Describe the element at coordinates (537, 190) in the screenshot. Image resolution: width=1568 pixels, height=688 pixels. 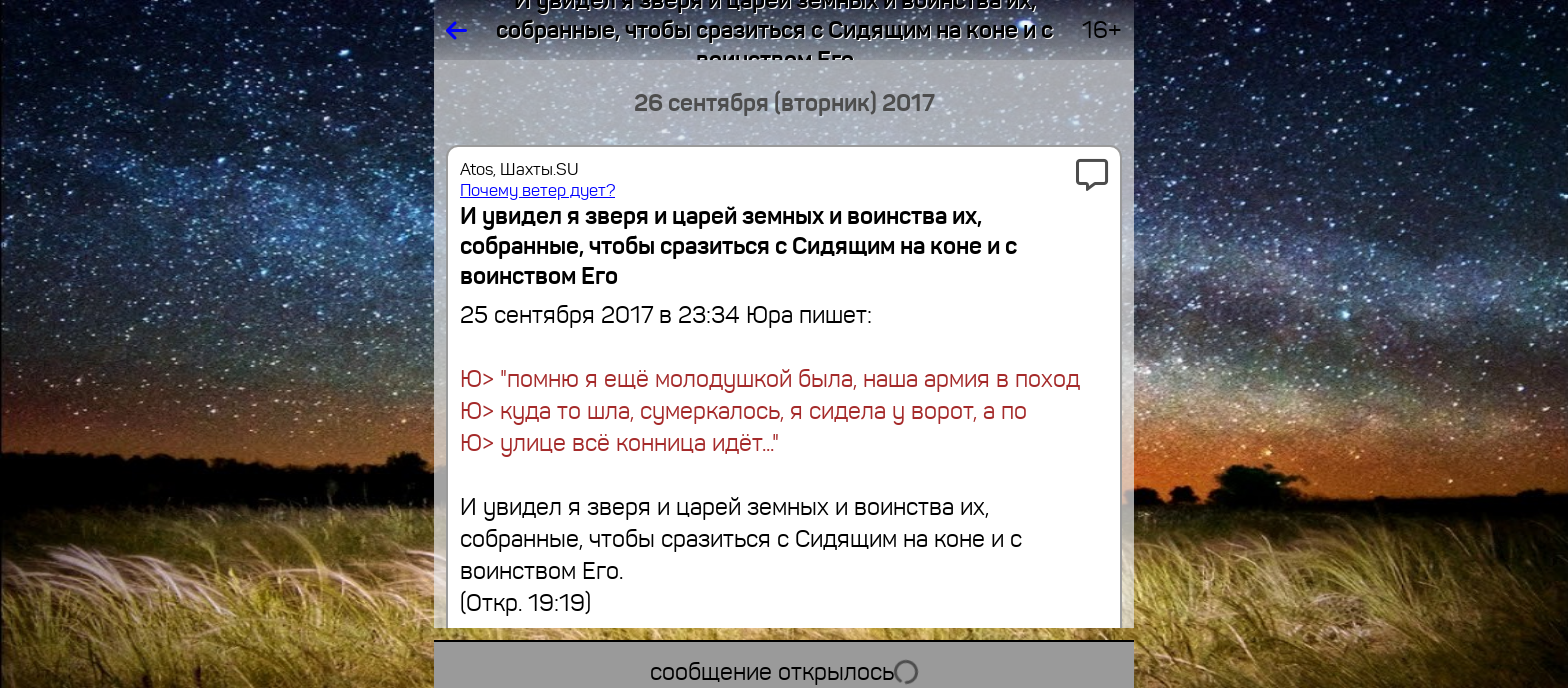
I see `Почему ветер дует?` at that location.